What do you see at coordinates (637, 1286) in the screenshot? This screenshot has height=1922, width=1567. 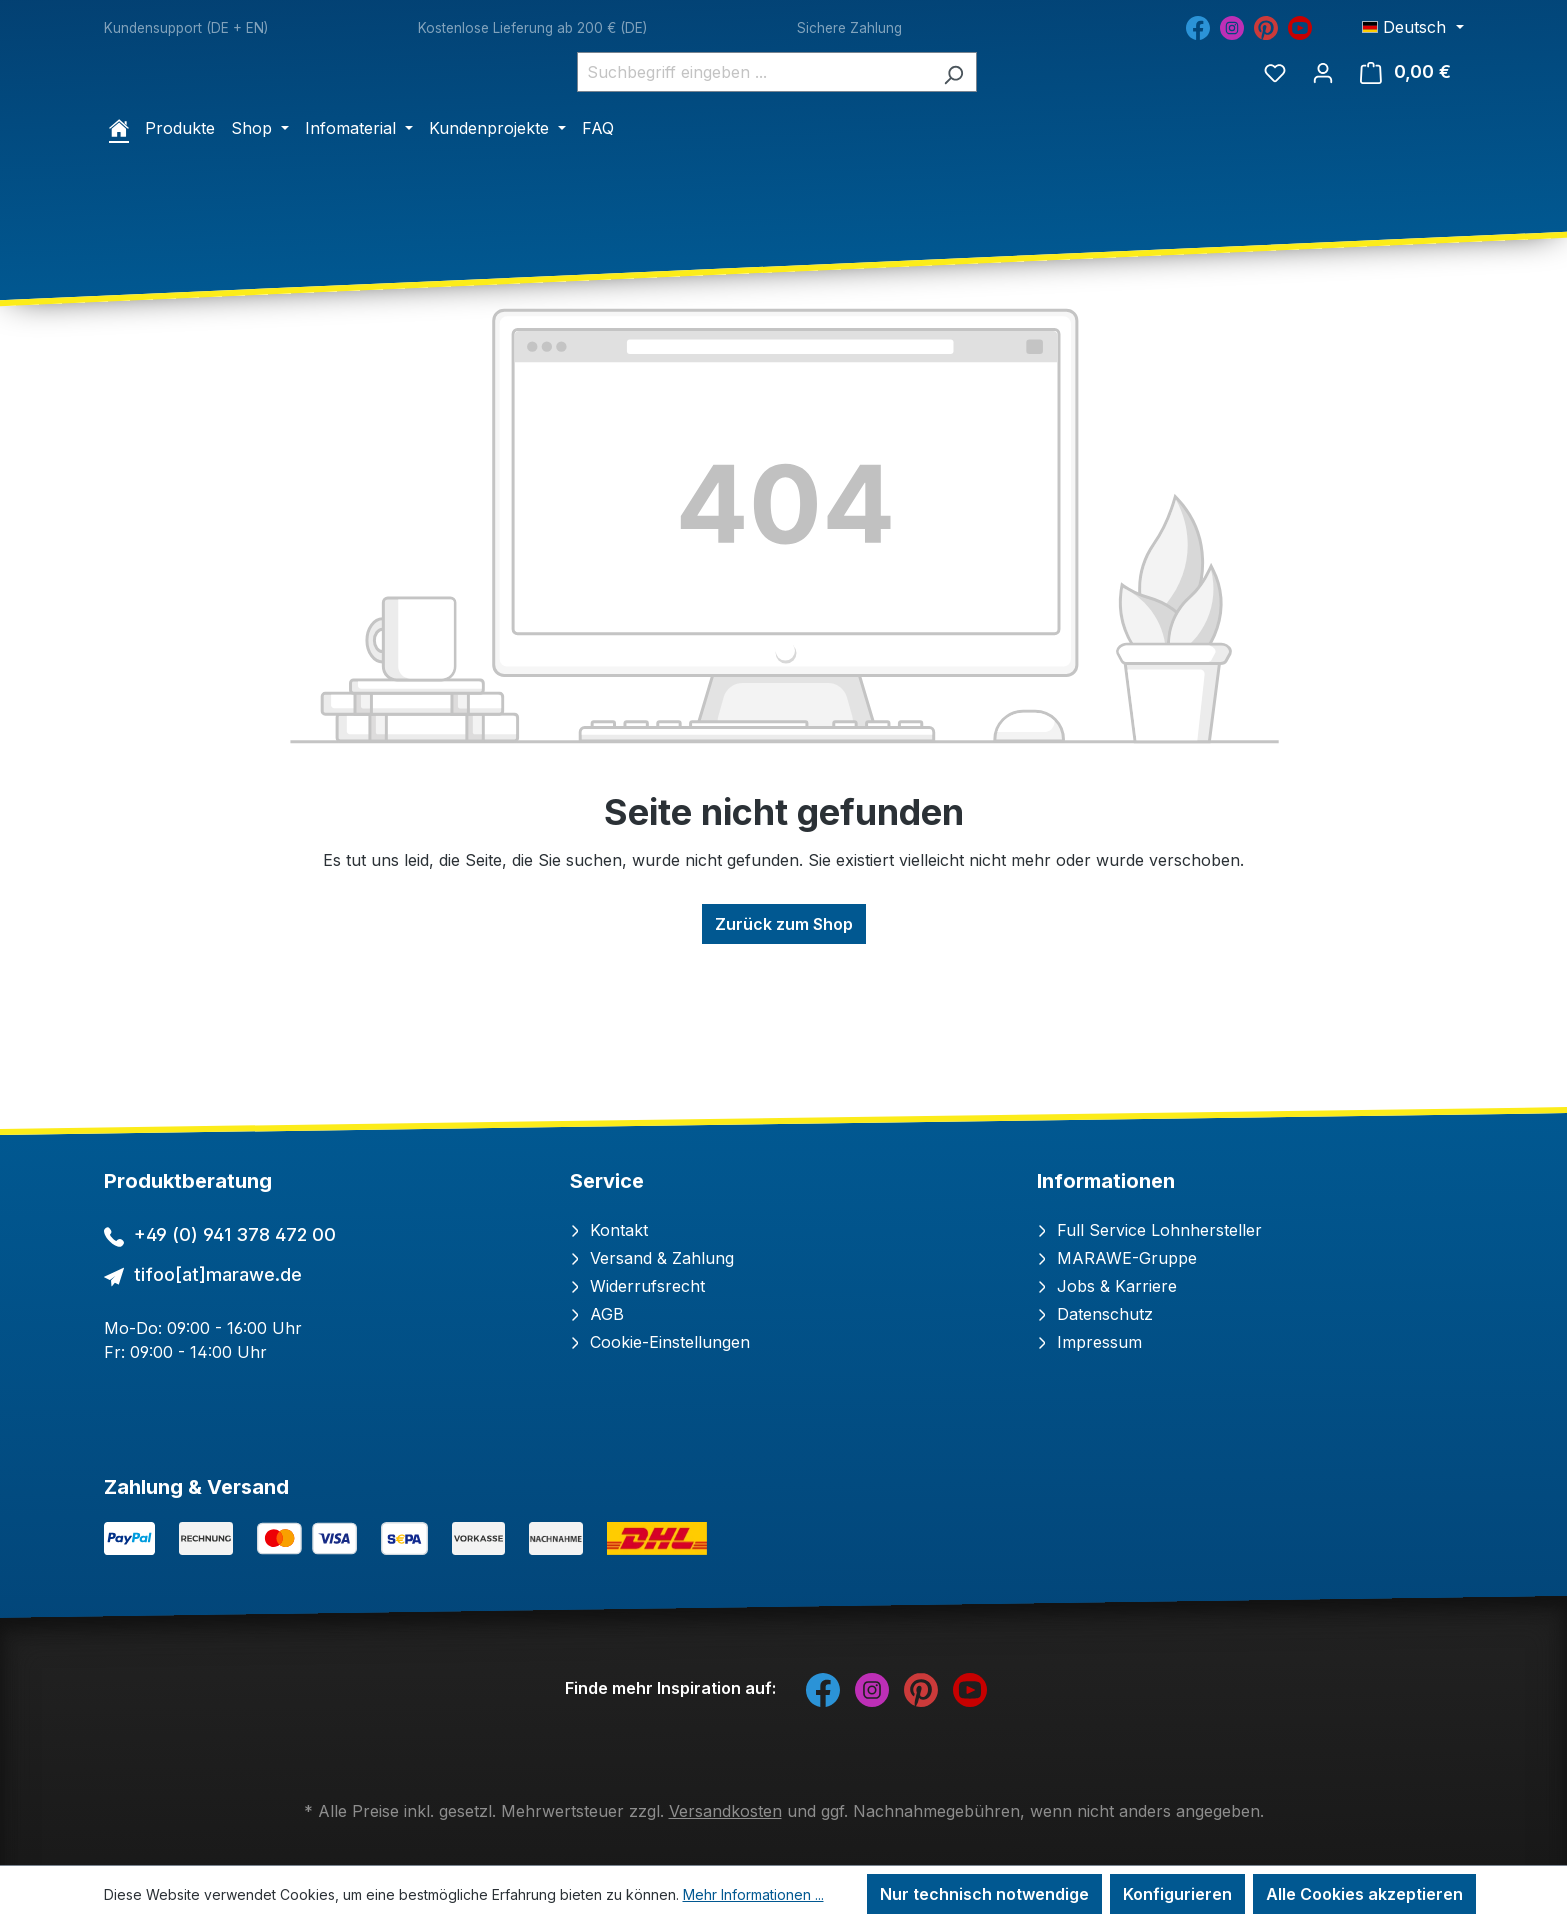 I see `Widerrufsrecht` at bounding box center [637, 1286].